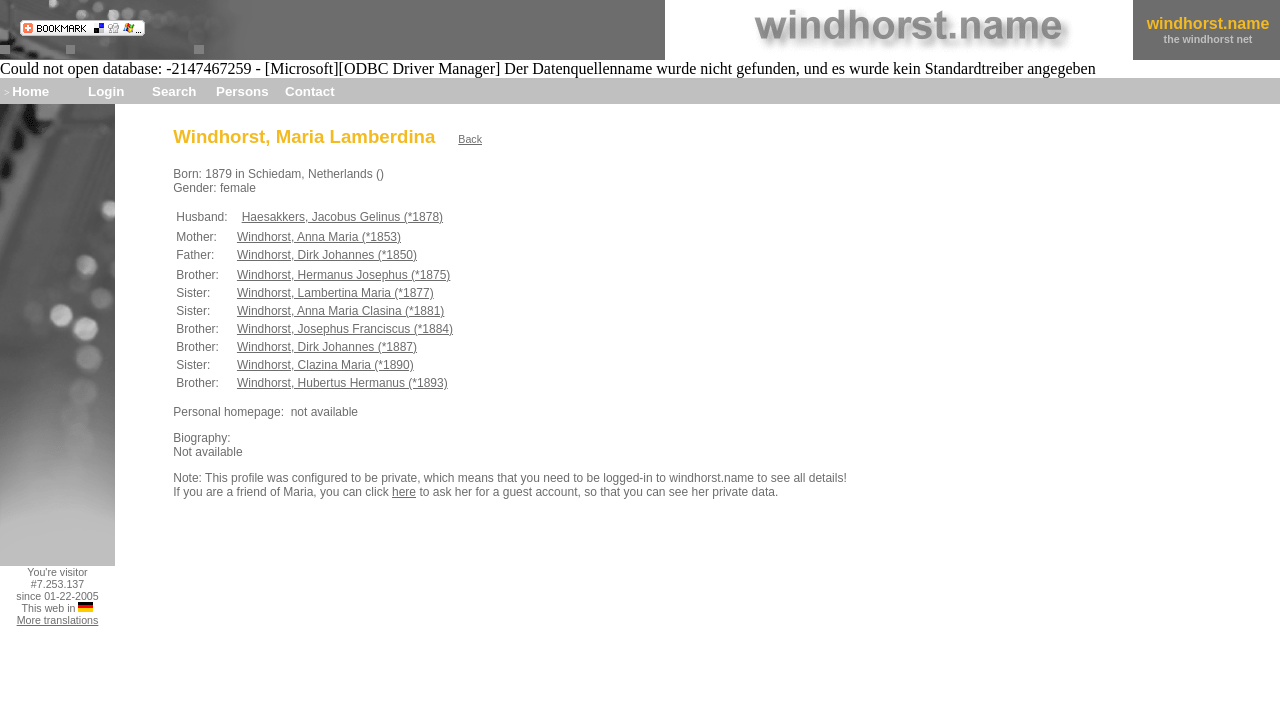 Image resolution: width=1280 pixels, height=720 pixels. I want to click on Login, so click(106, 91).